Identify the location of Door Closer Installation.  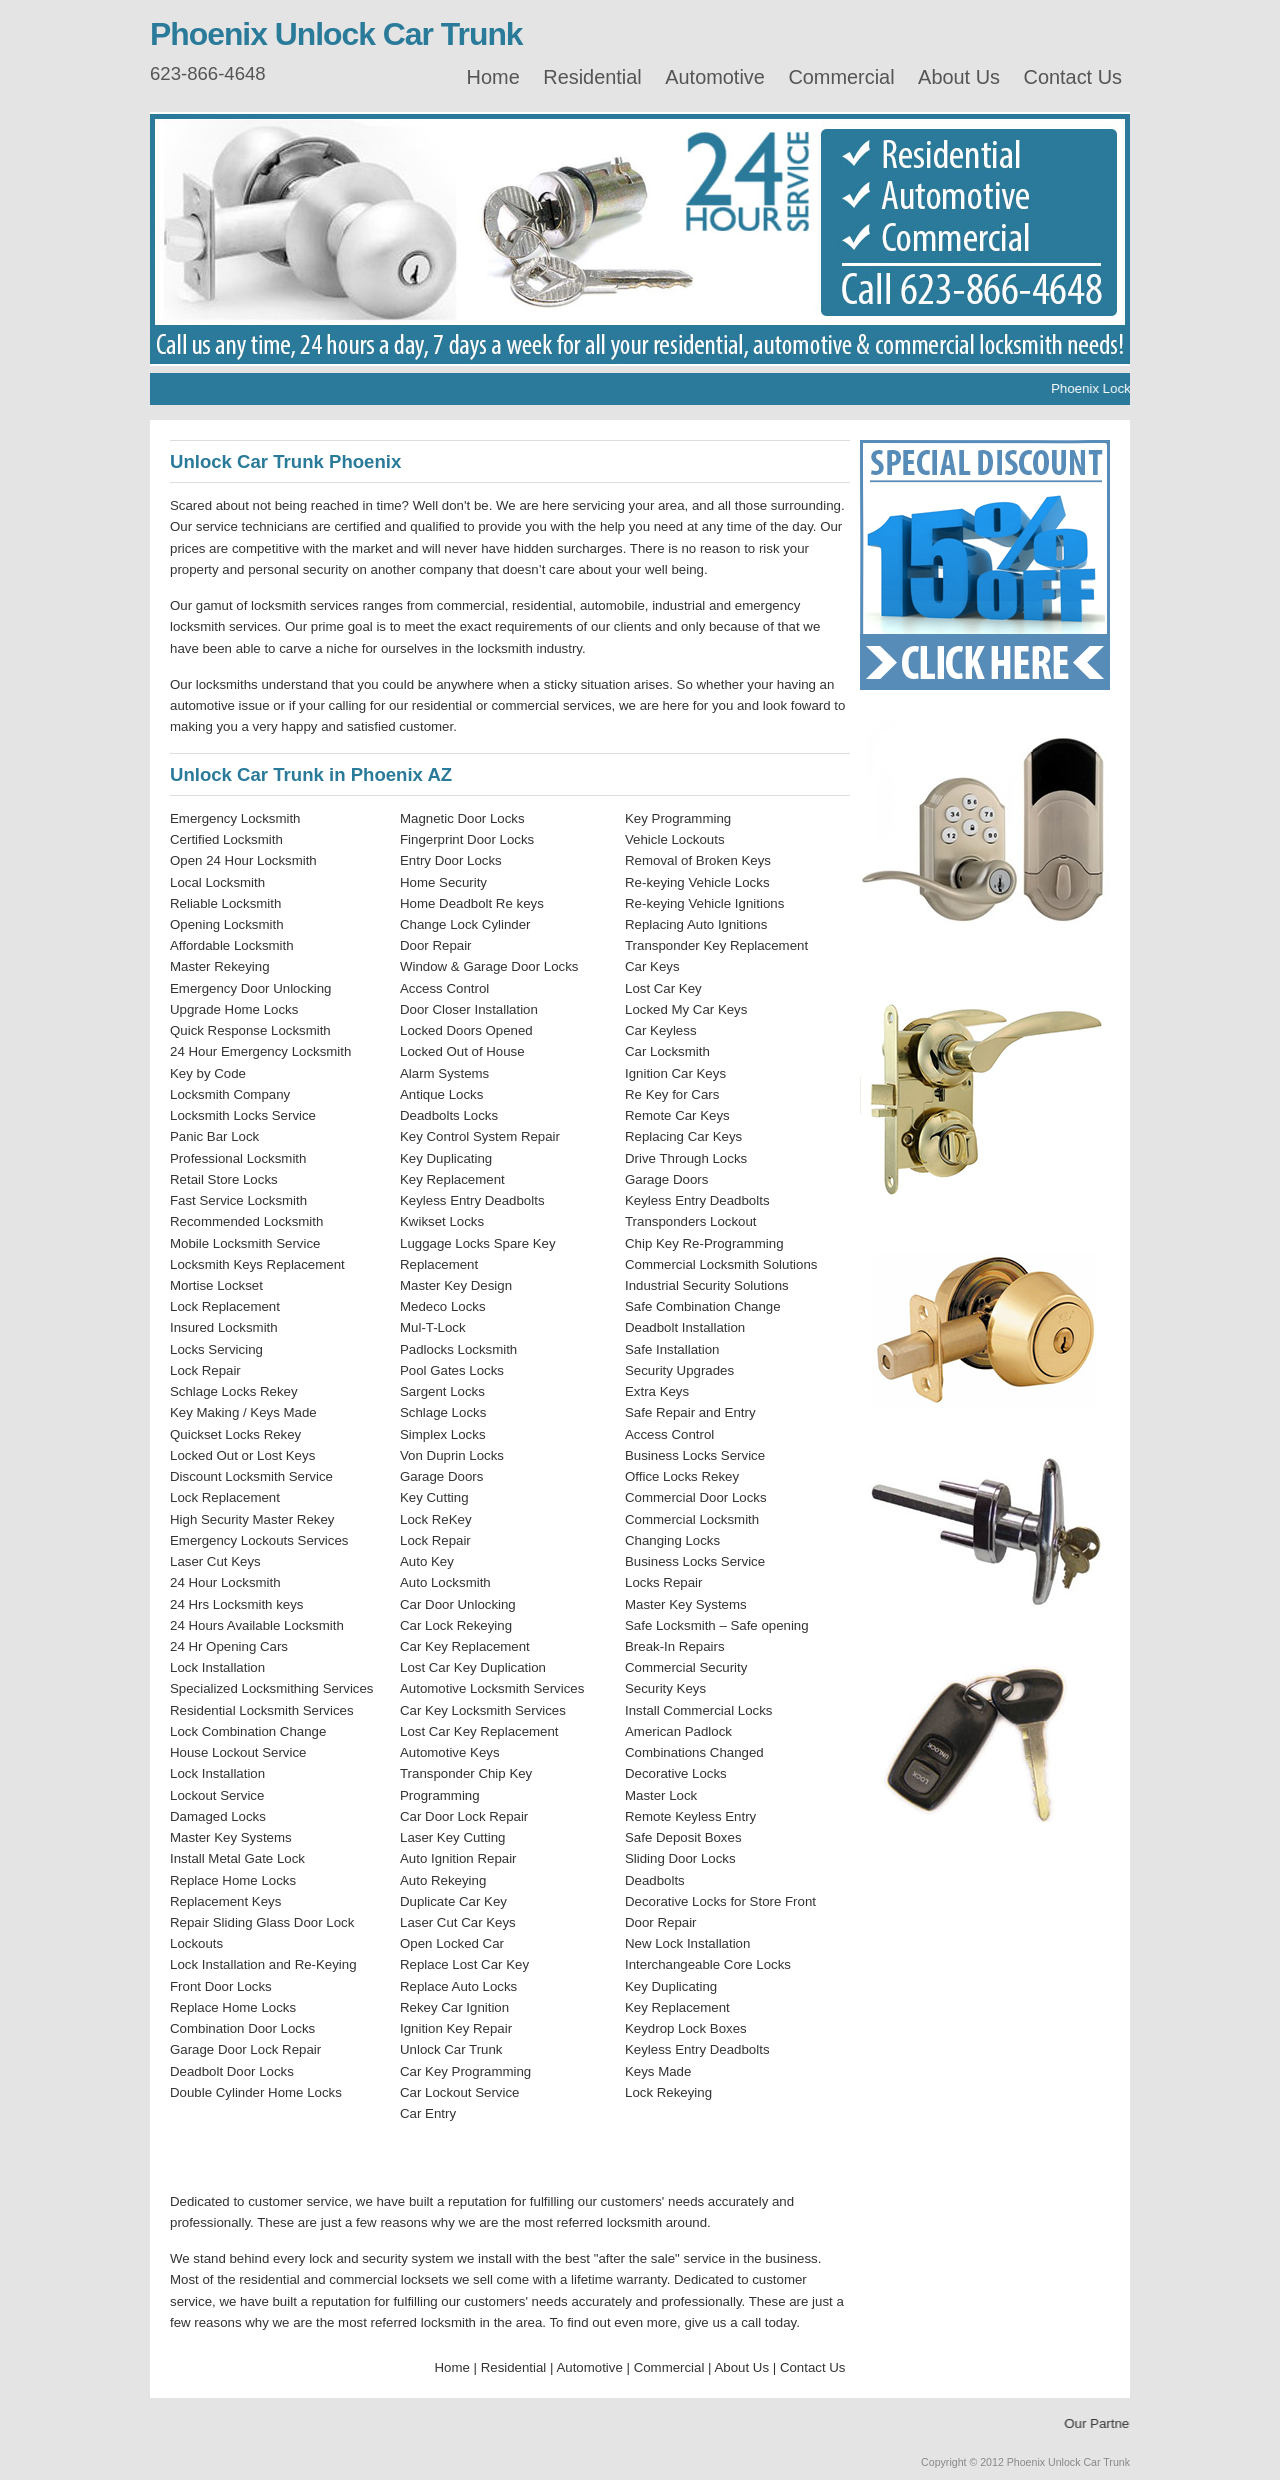
(469, 1009).